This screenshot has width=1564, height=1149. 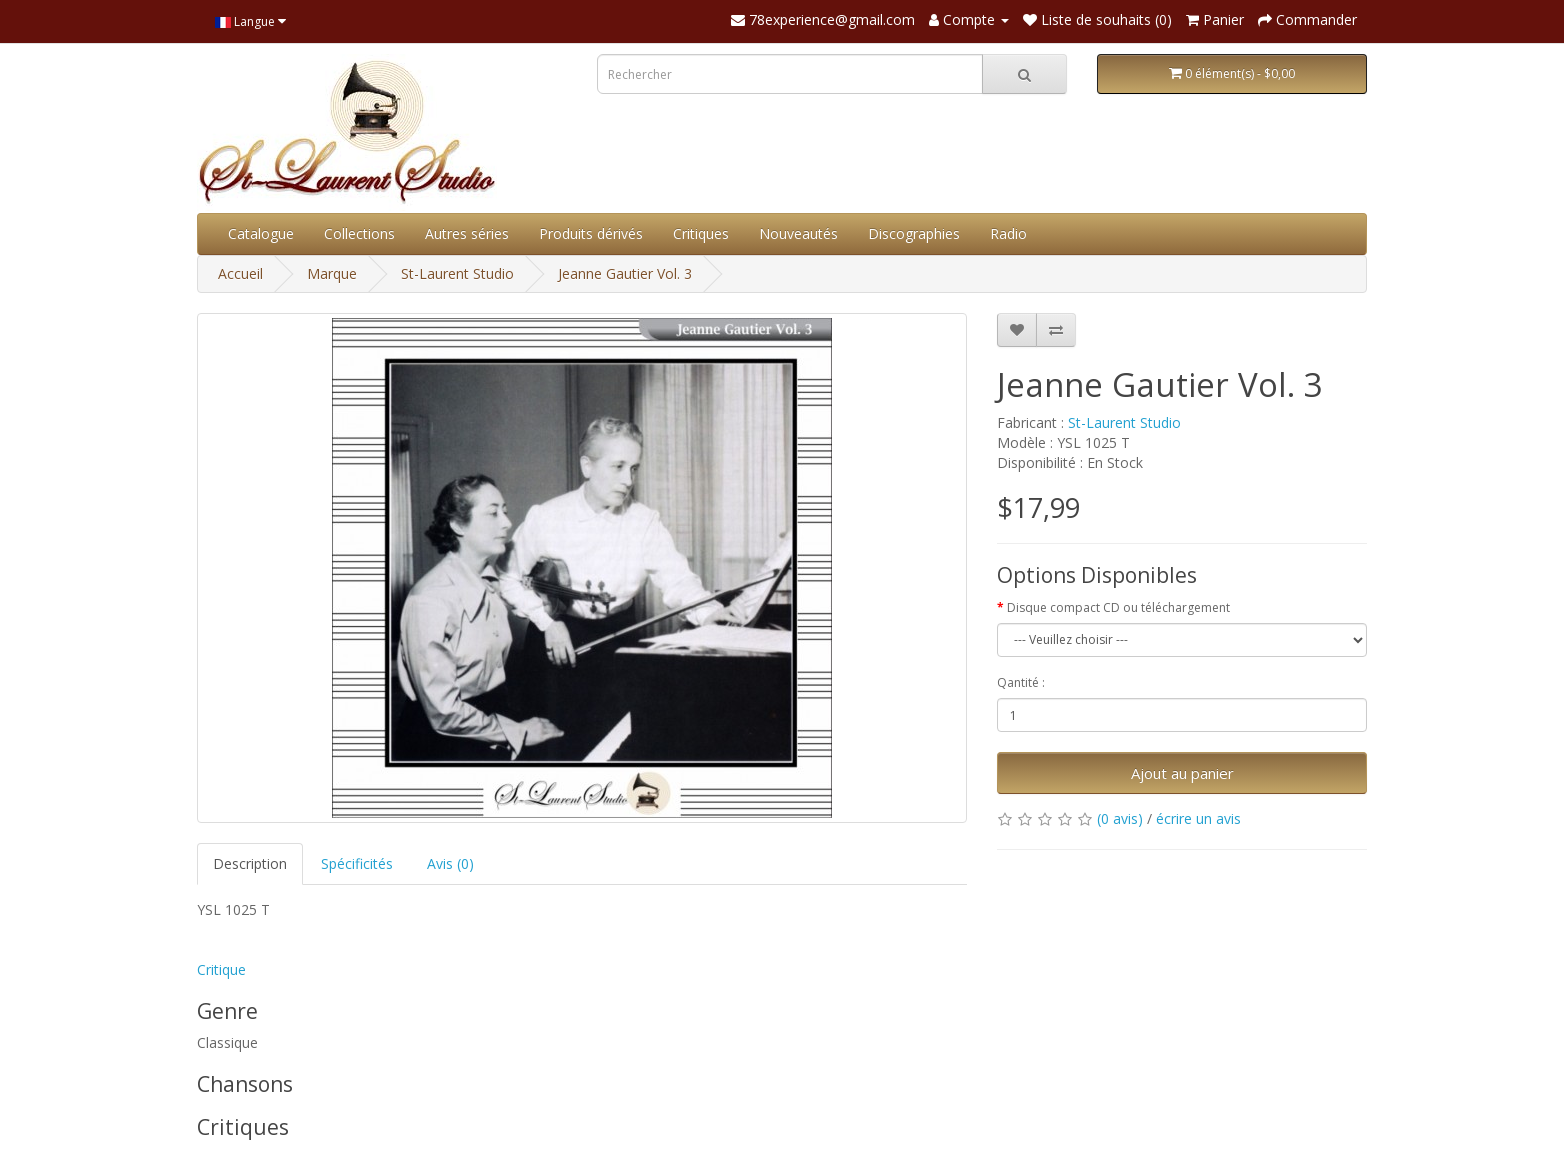 What do you see at coordinates (591, 233) in the screenshot?
I see `Produits dérivés` at bounding box center [591, 233].